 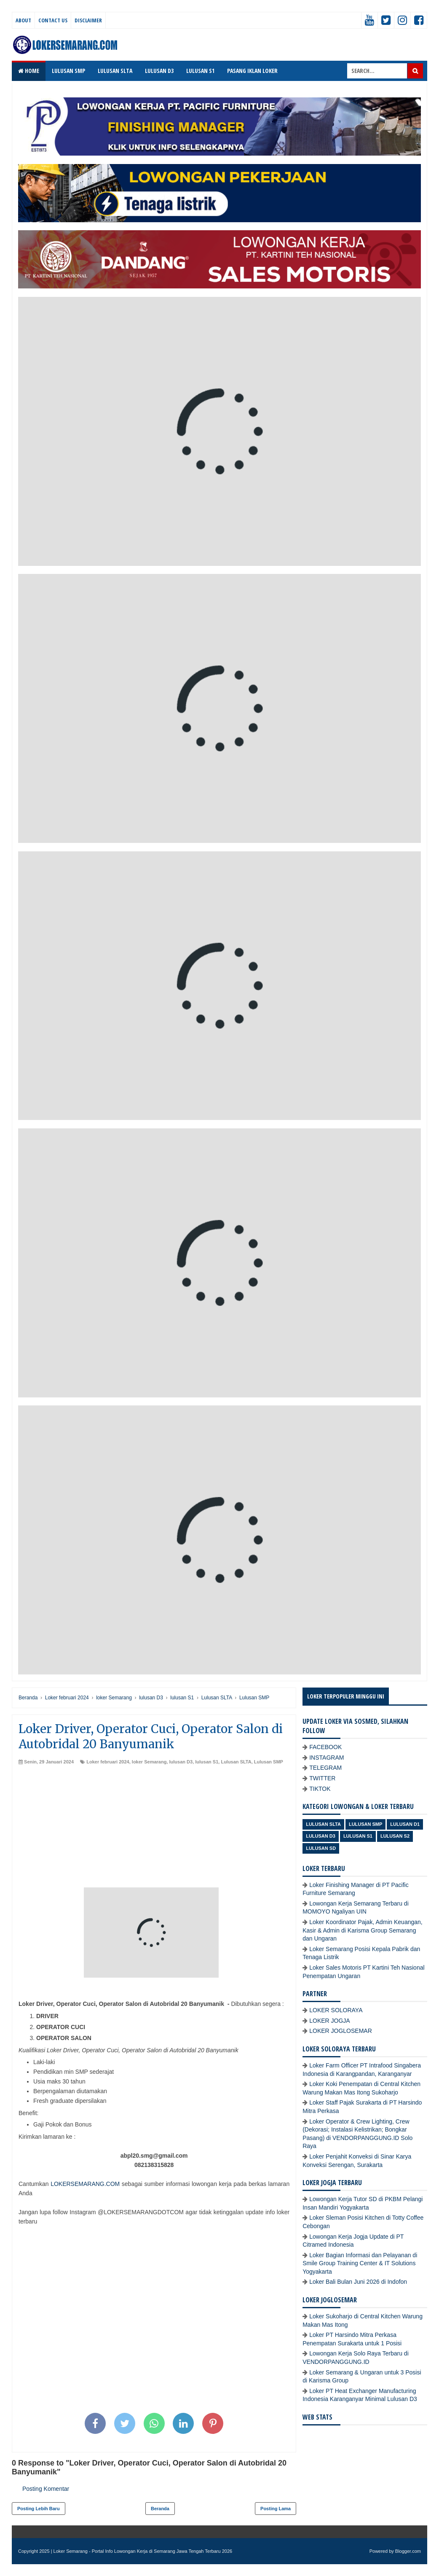 I want to click on About, so click(x=23, y=20).